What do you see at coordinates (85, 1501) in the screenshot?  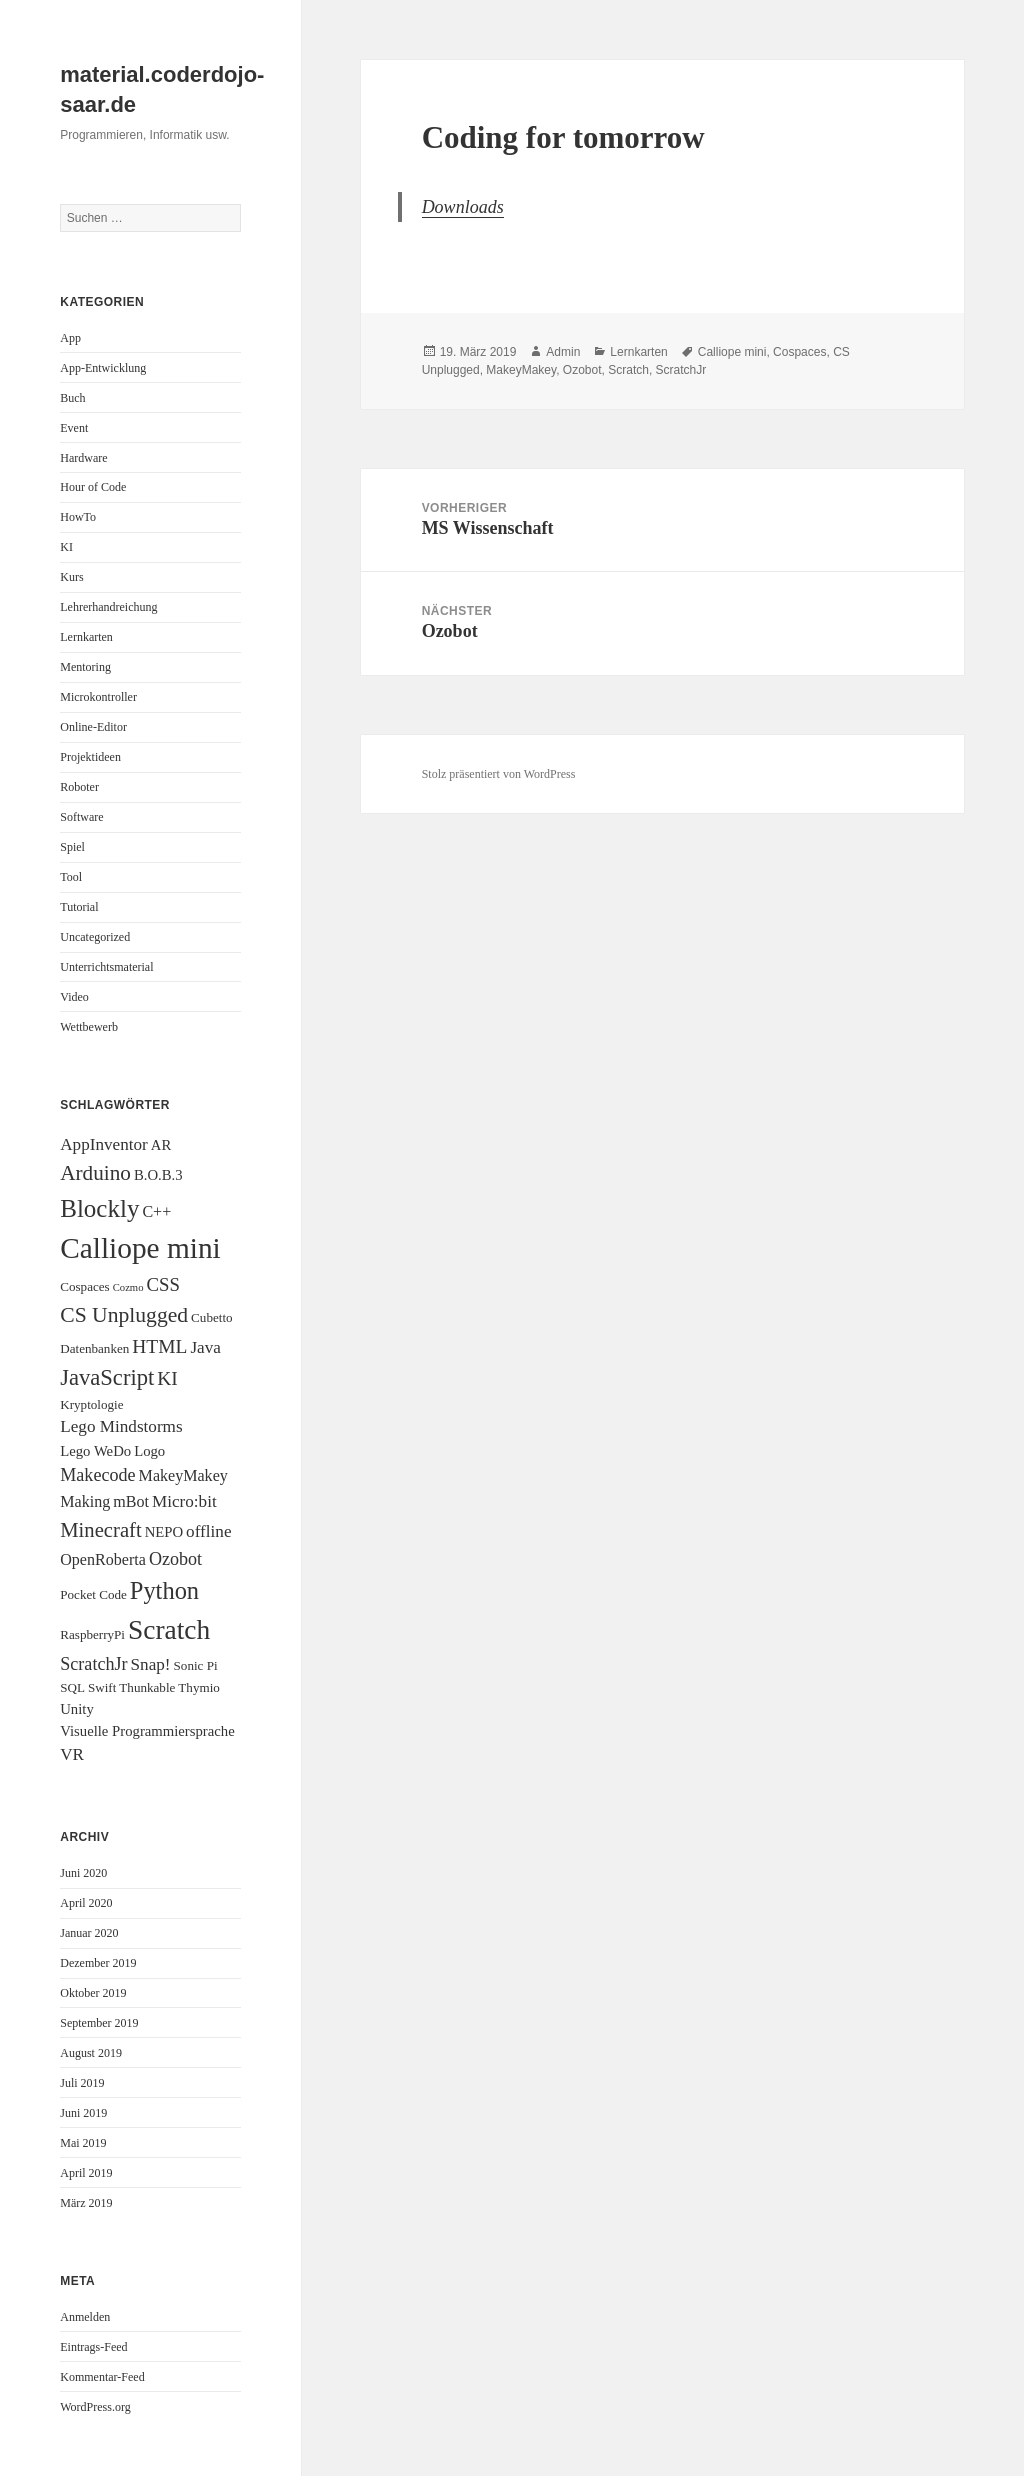 I see `Making [Making (4 Einträge)]` at bounding box center [85, 1501].